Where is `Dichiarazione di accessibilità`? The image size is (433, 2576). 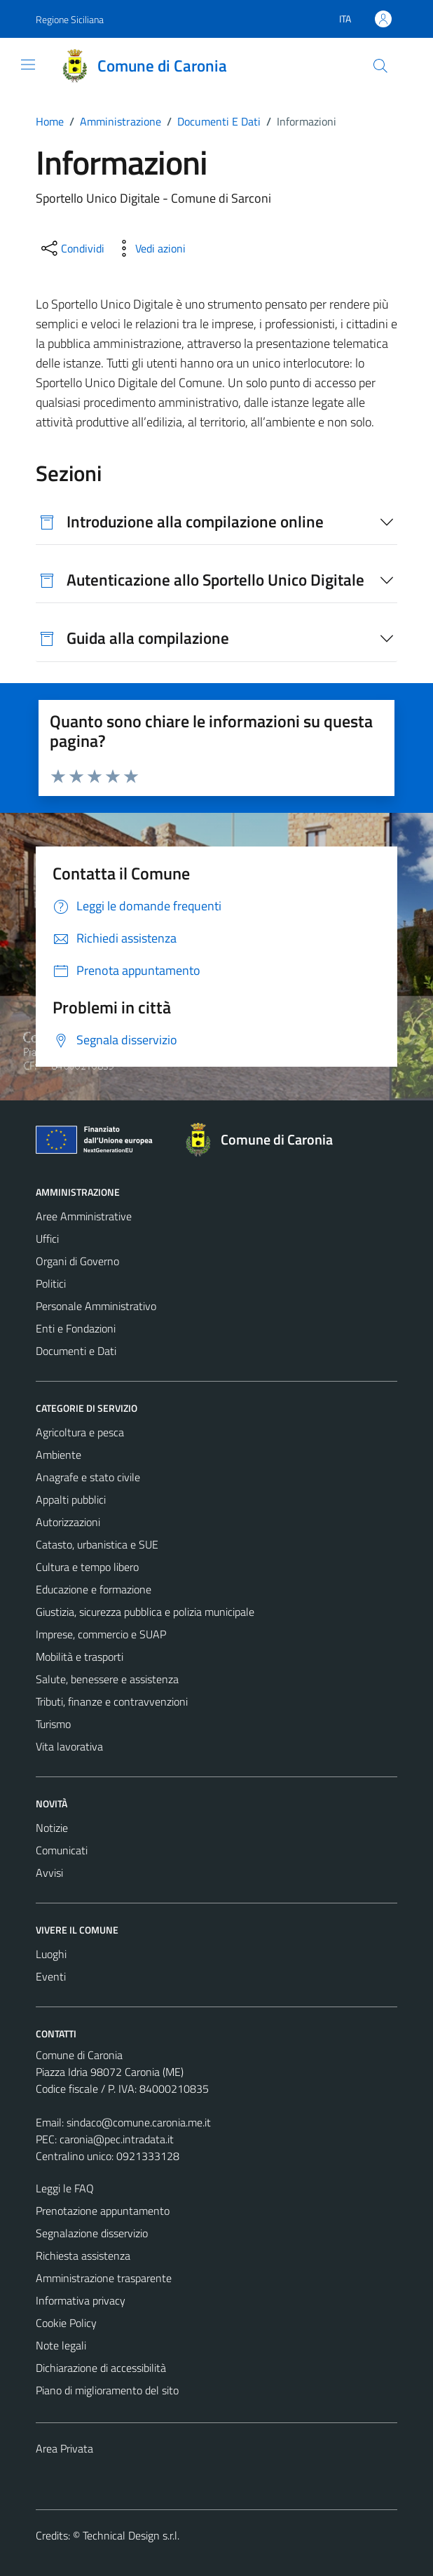 Dichiarazione di accessibilità is located at coordinates (101, 2367).